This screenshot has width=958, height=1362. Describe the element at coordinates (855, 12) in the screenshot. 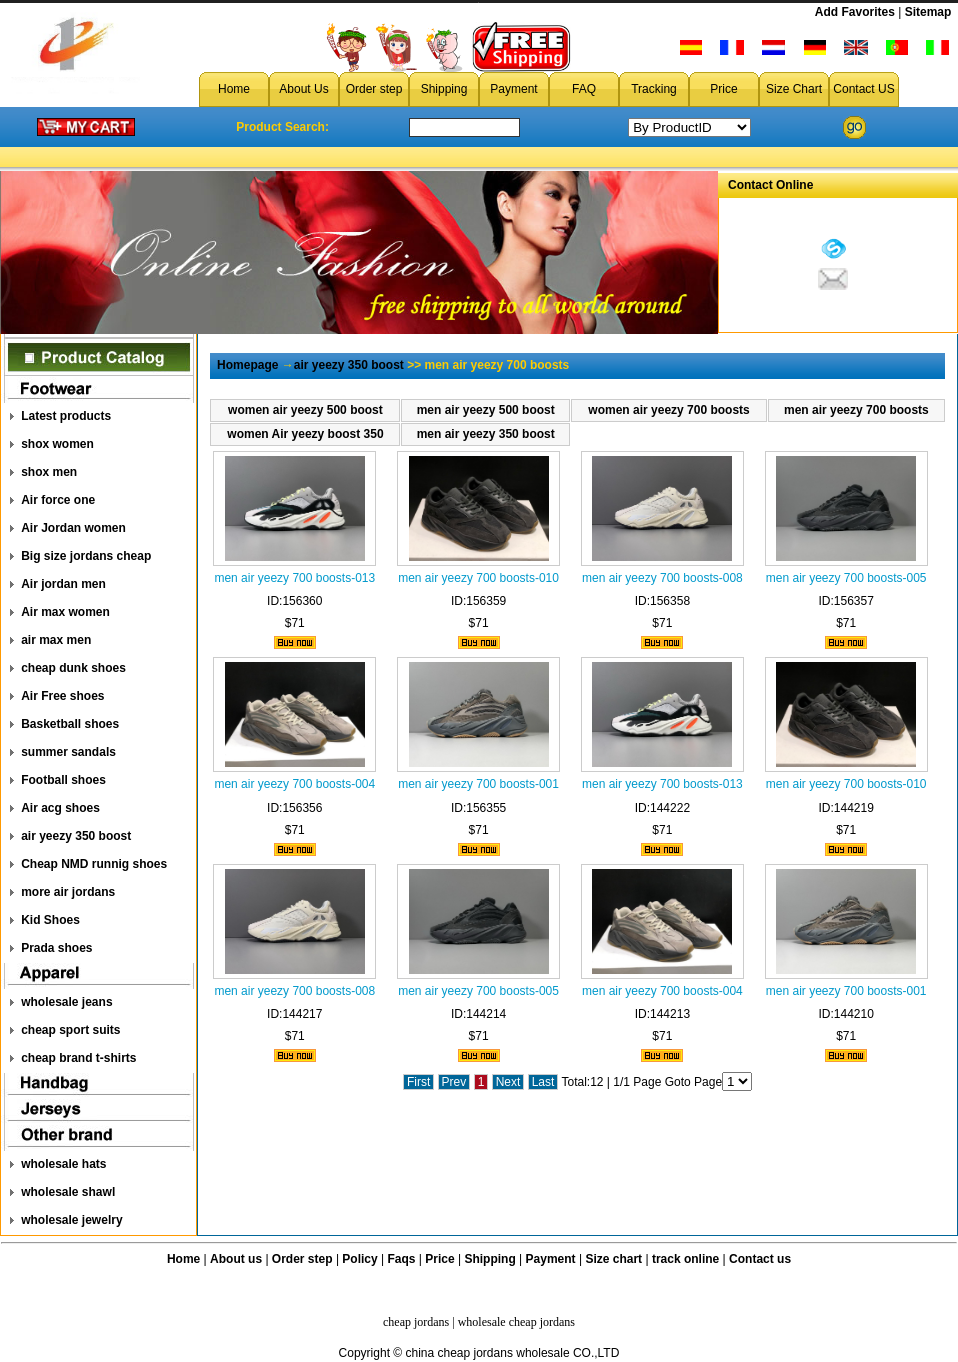

I see `Add Favorites` at that location.